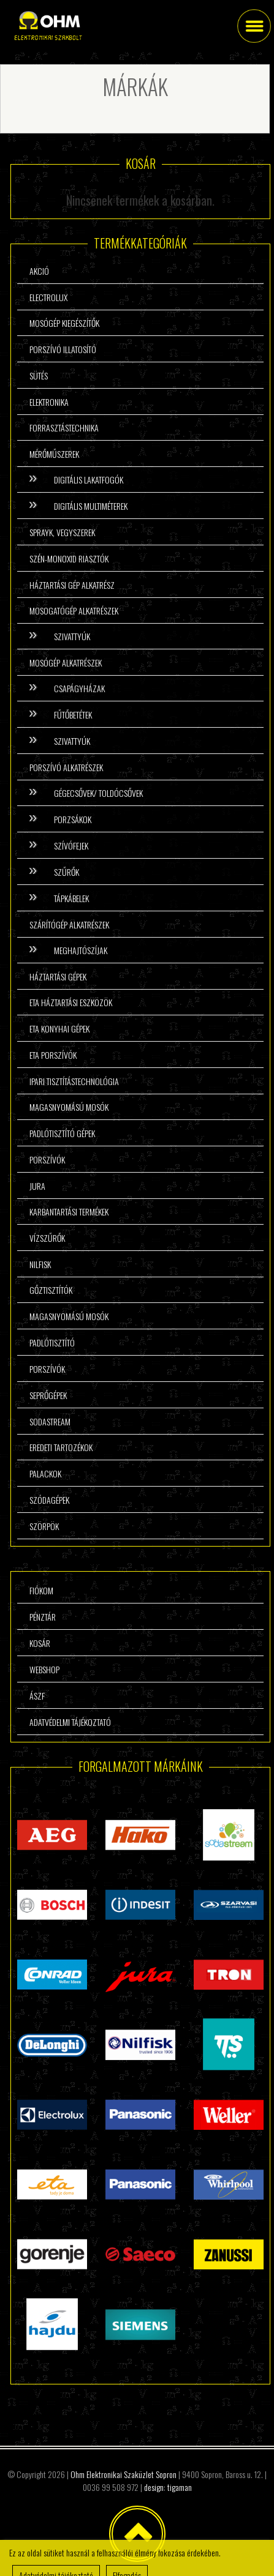 This screenshot has height=2576, width=274. Describe the element at coordinates (123, 2474) in the screenshot. I see `Ohm Elektronikai Szaküzlet Sopron` at that location.